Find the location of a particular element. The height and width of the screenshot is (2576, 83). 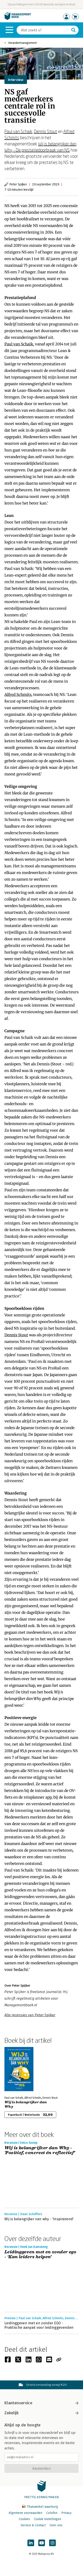

Cookie instellingen is located at coordinates (47, 2519).